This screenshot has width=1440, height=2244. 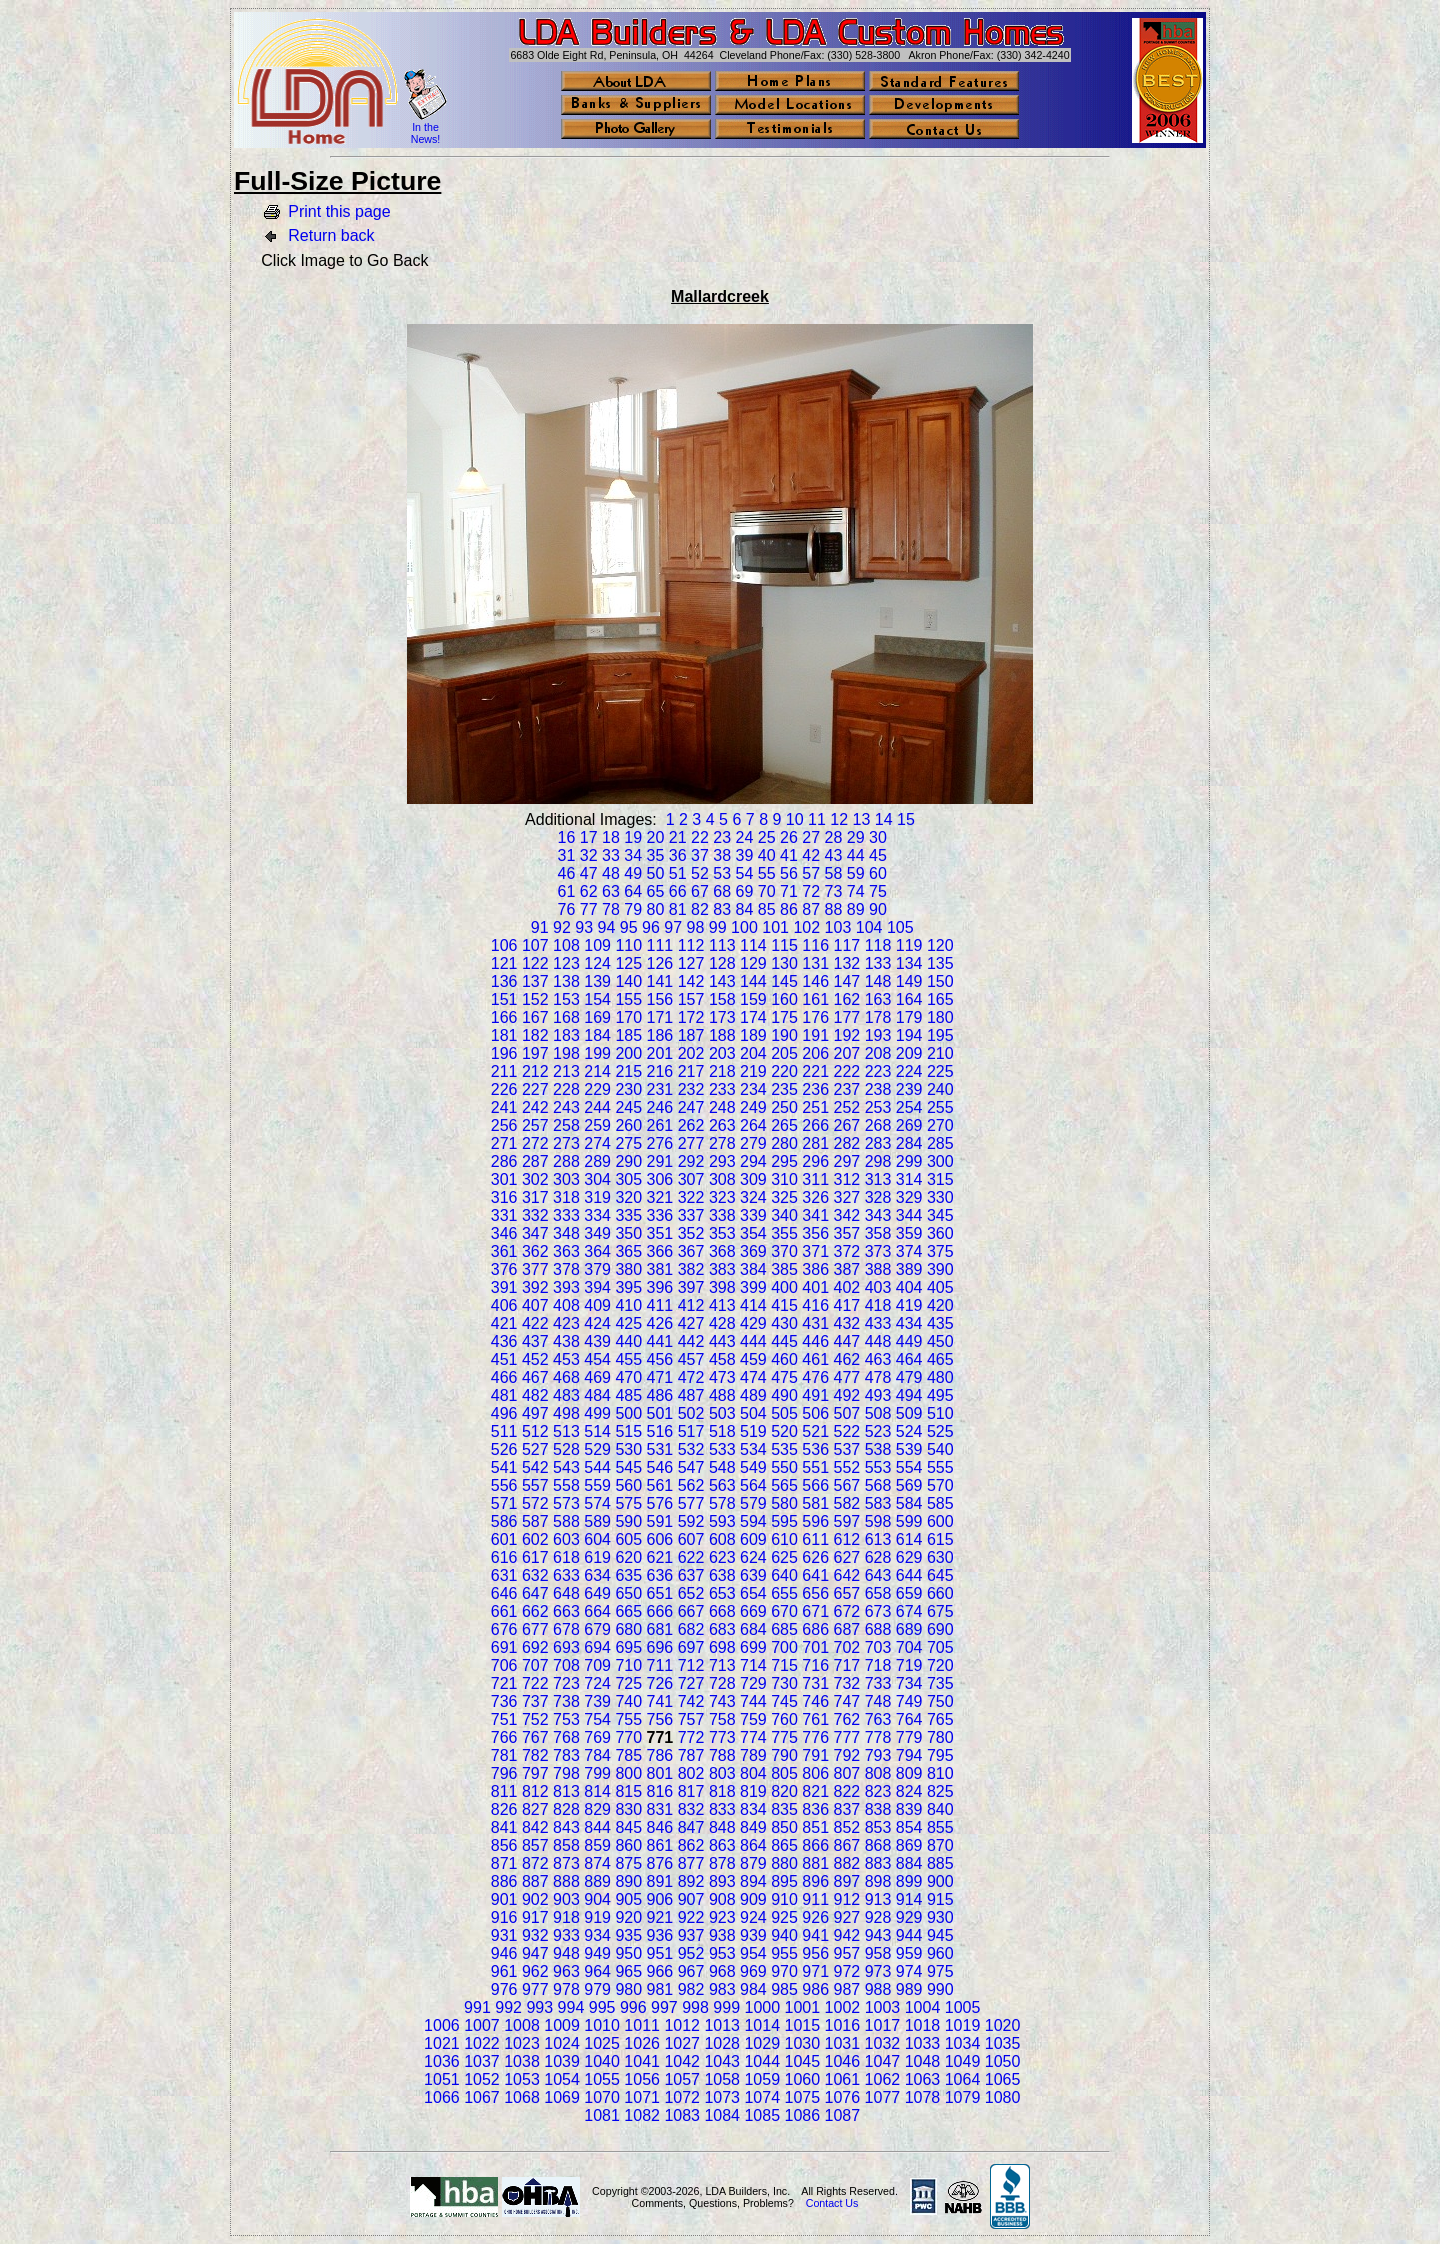 What do you see at coordinates (847, 1557) in the screenshot?
I see `627` at bounding box center [847, 1557].